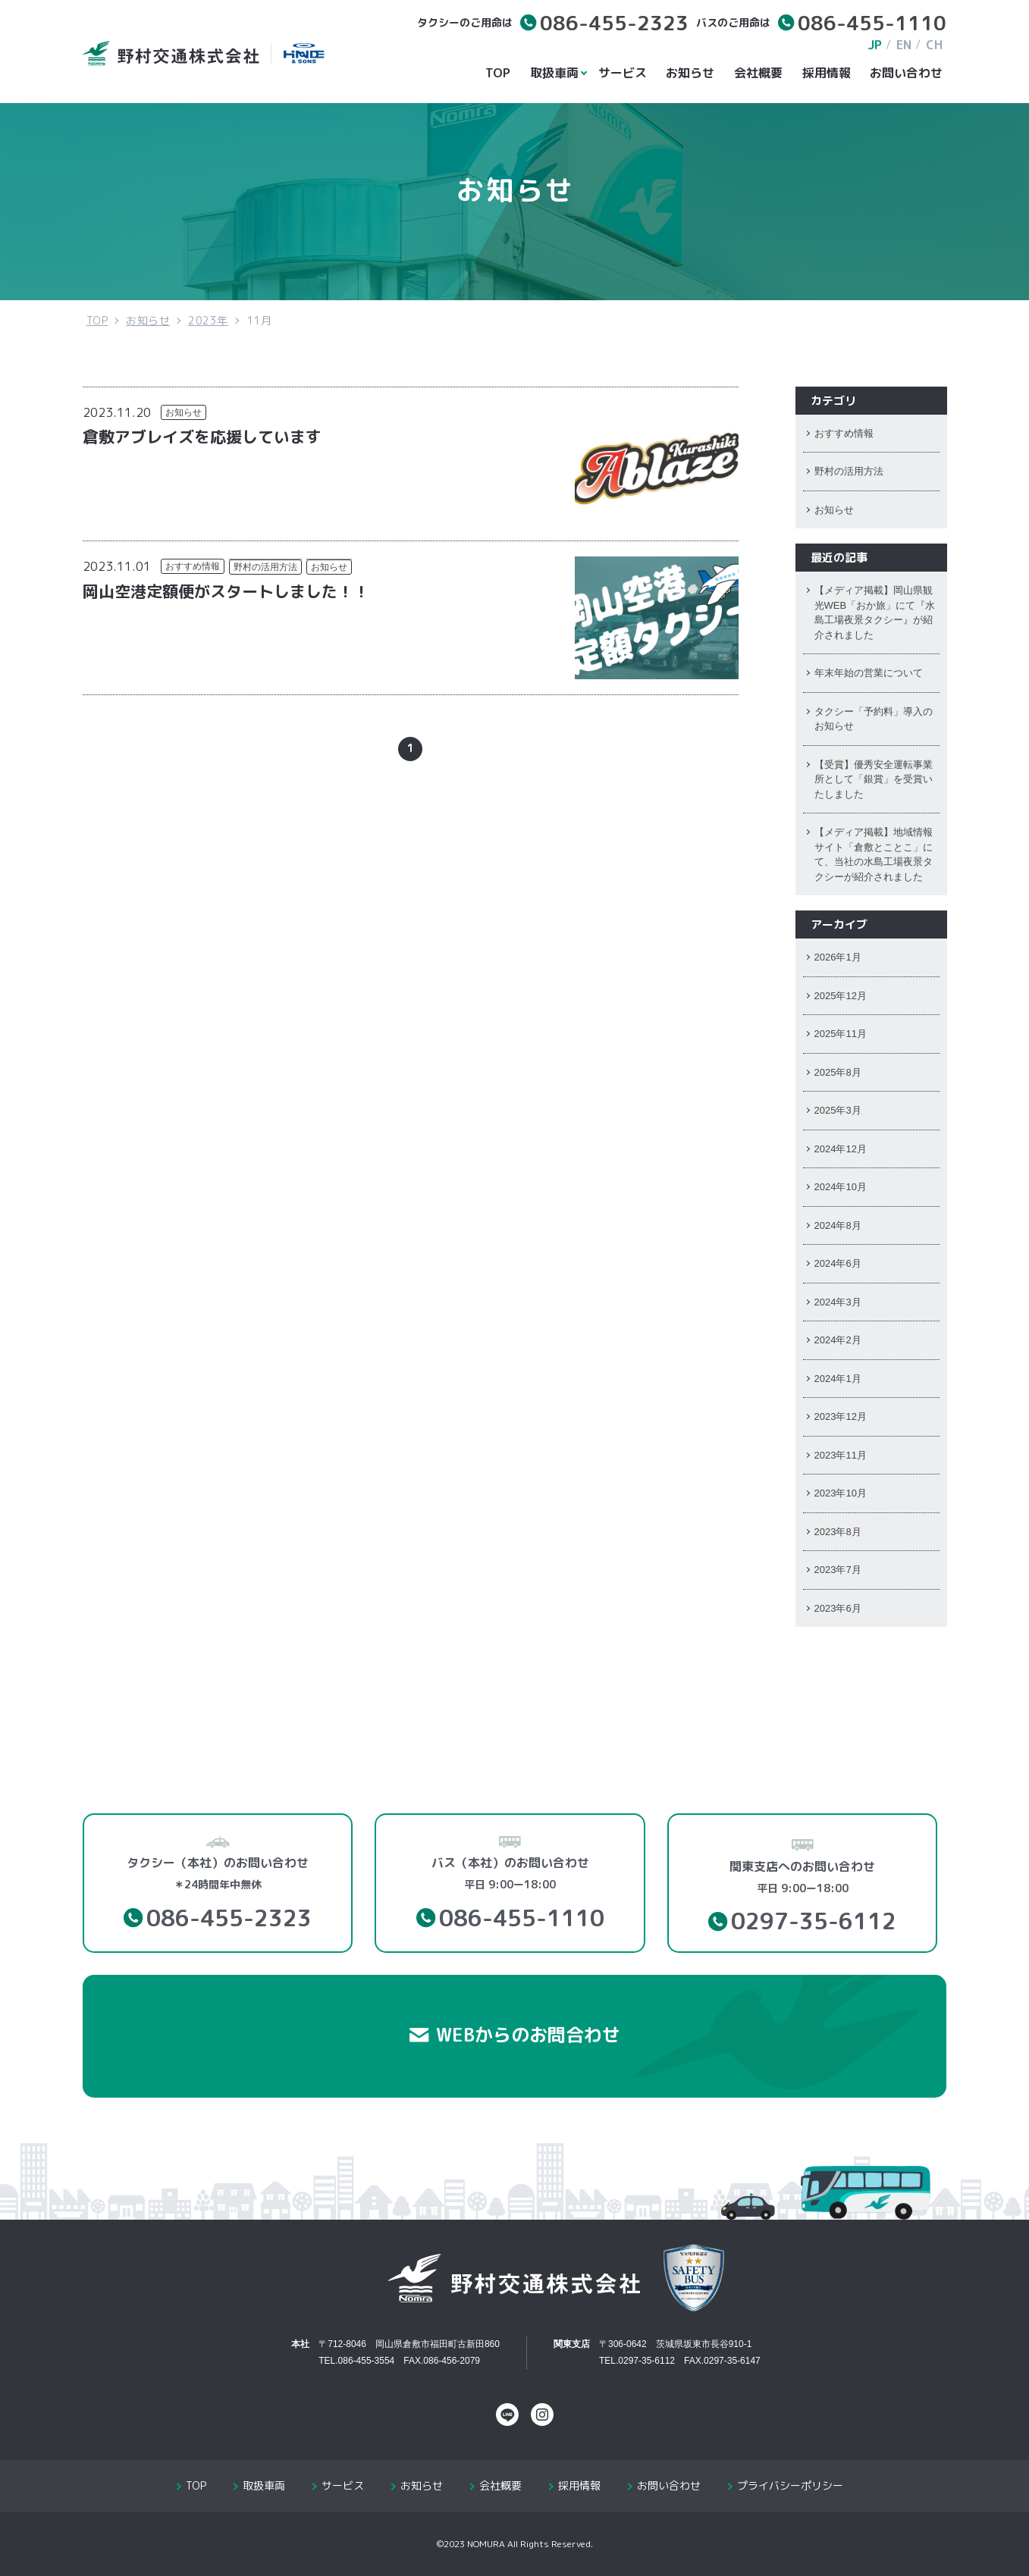 The width and height of the screenshot is (1029, 2576). I want to click on 2025年12月, so click(840, 995).